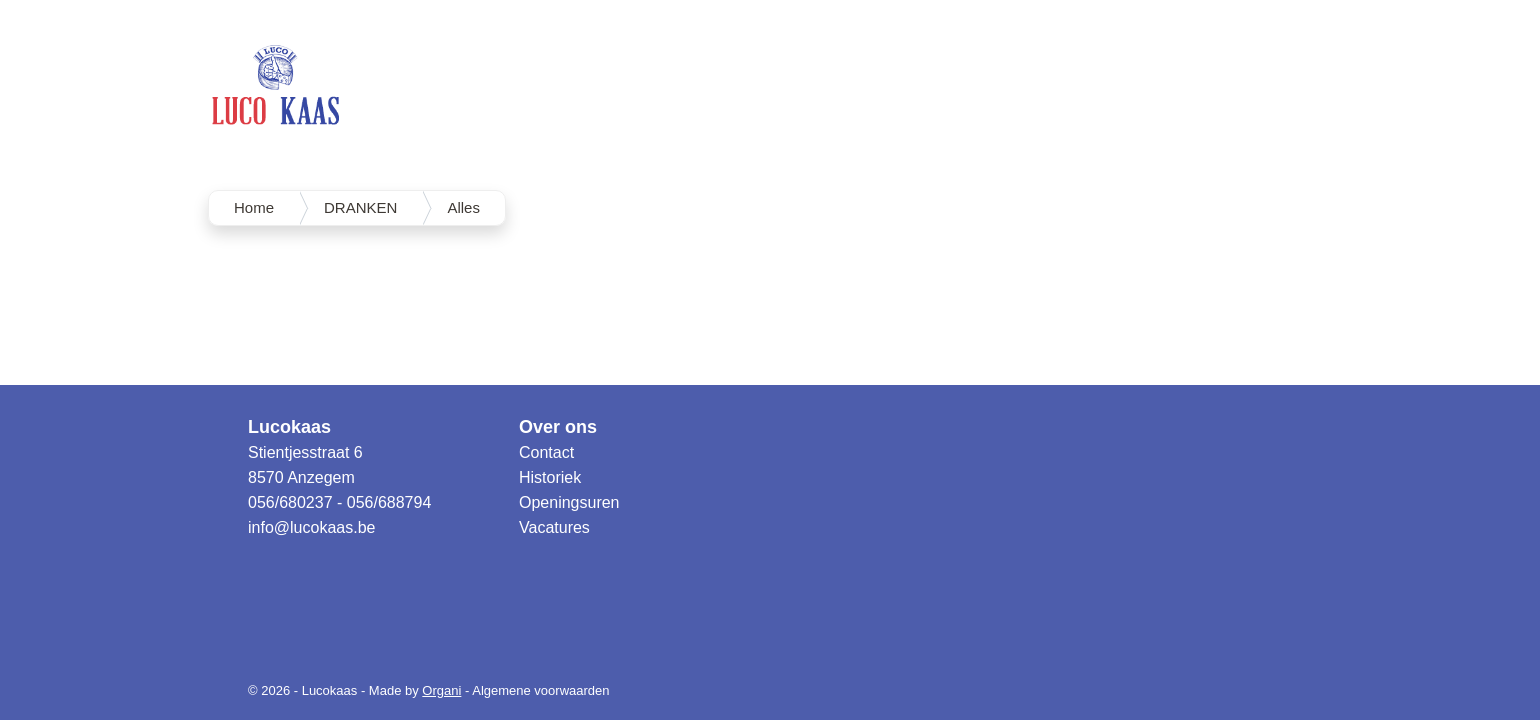  Describe the element at coordinates (540, 690) in the screenshot. I see `Algemene voorwaarden` at that location.